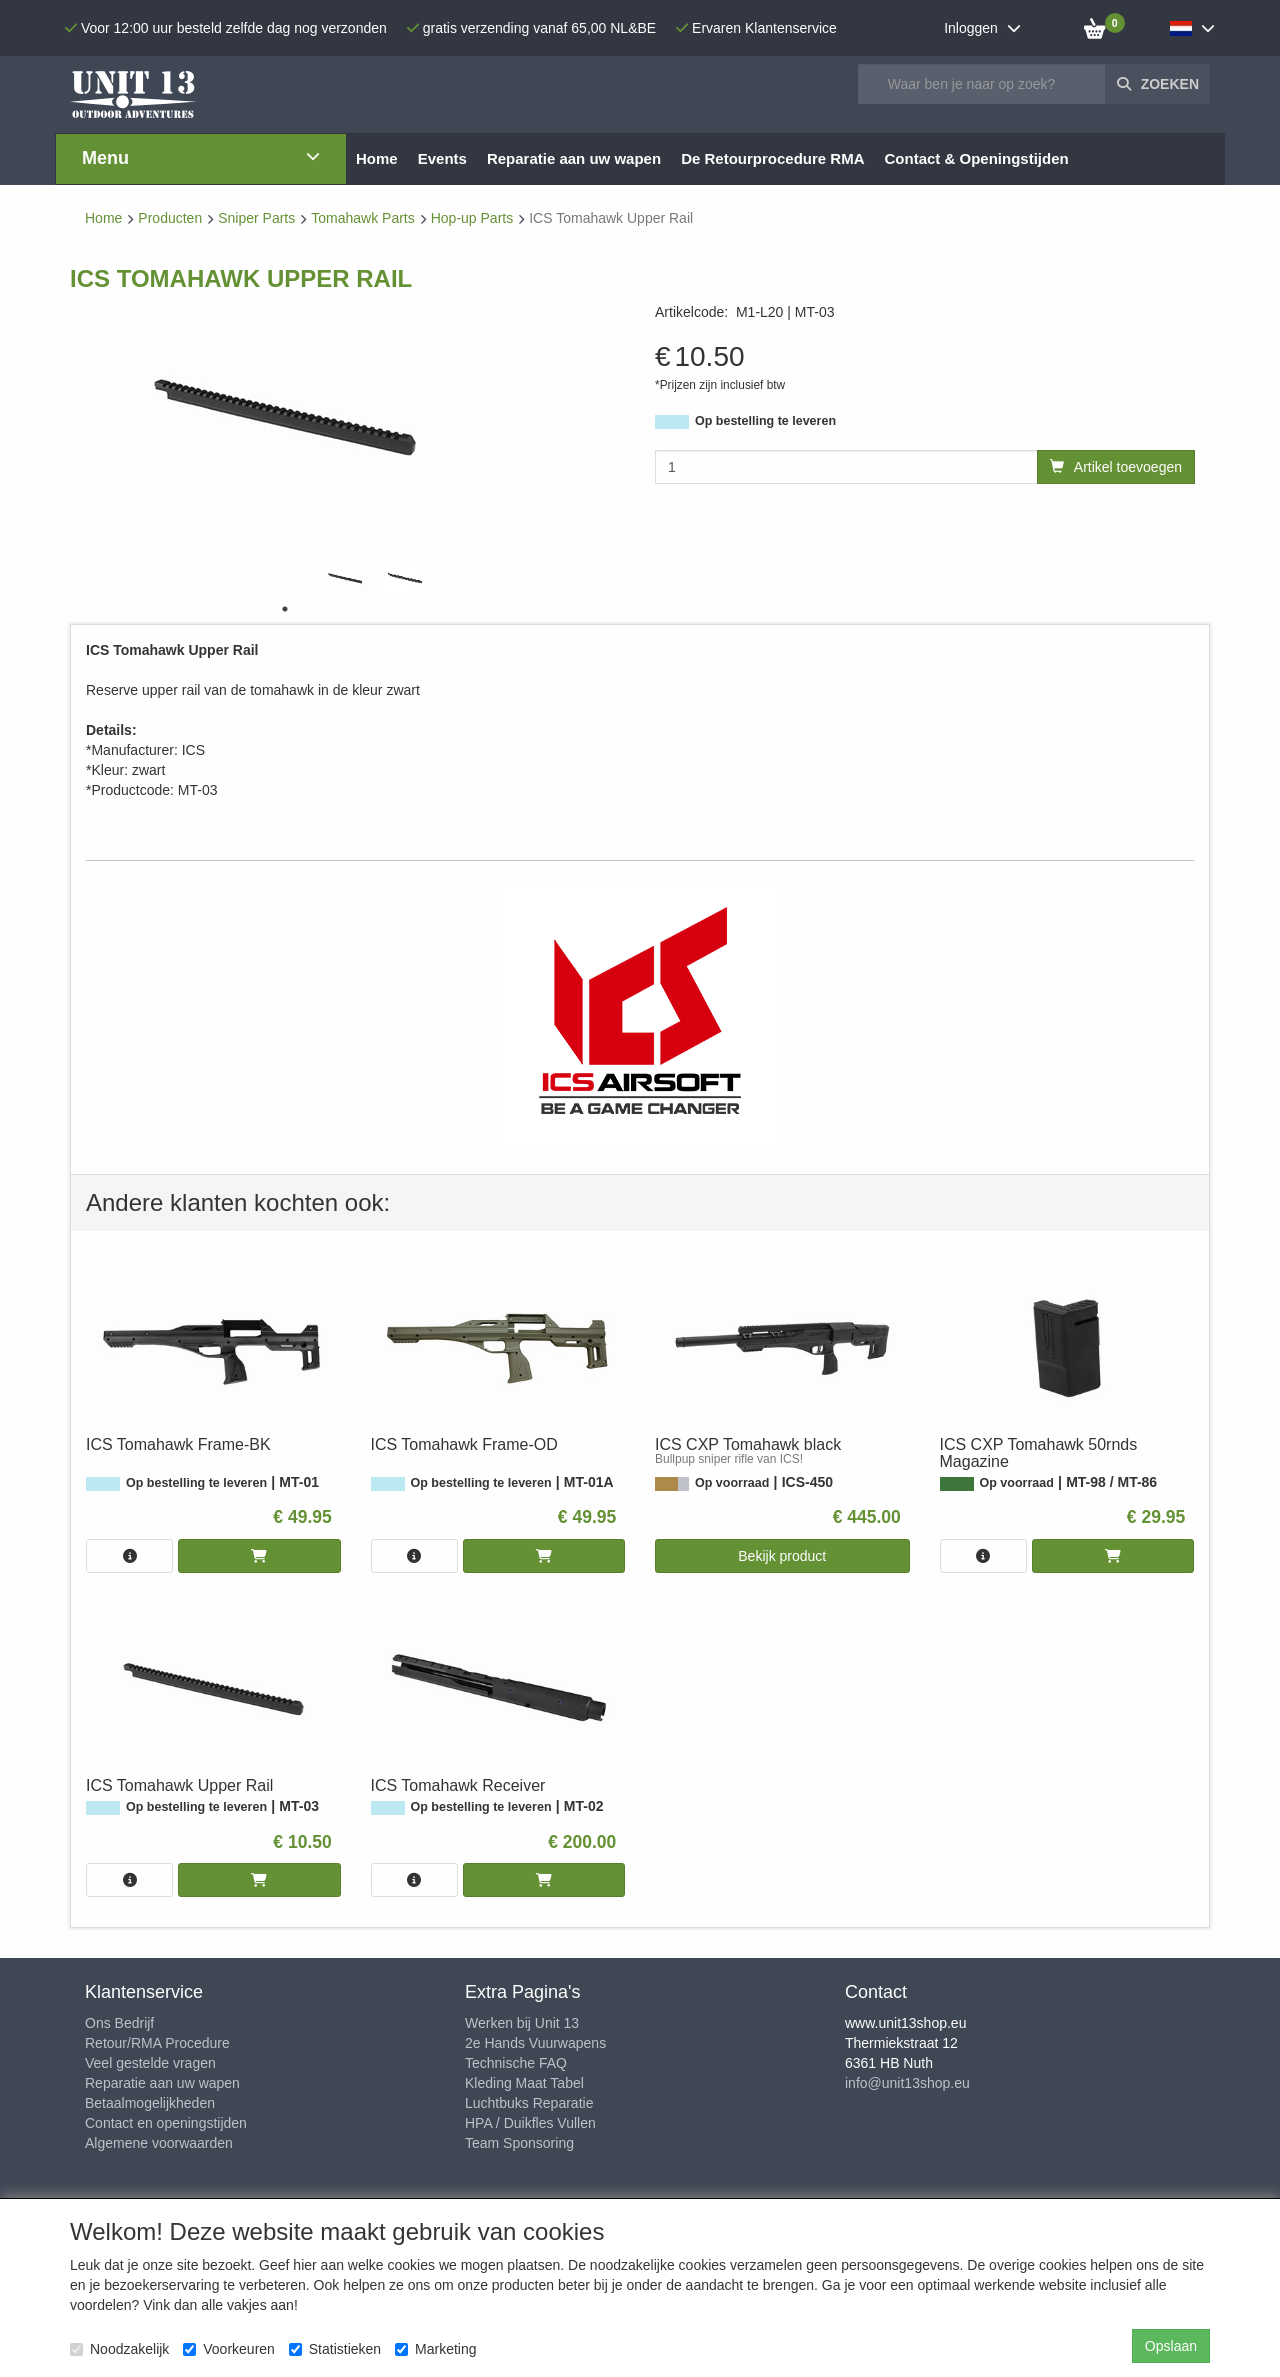 Image resolution: width=1280 pixels, height=2377 pixels. I want to click on Reparatie aan uw wapen, so click(162, 2083).